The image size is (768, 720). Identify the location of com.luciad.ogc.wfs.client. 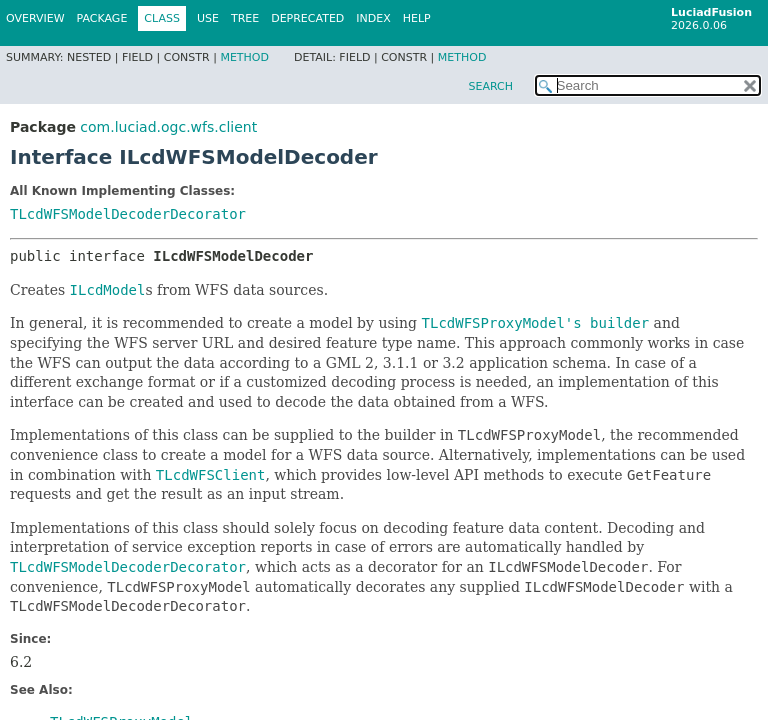
(168, 127).